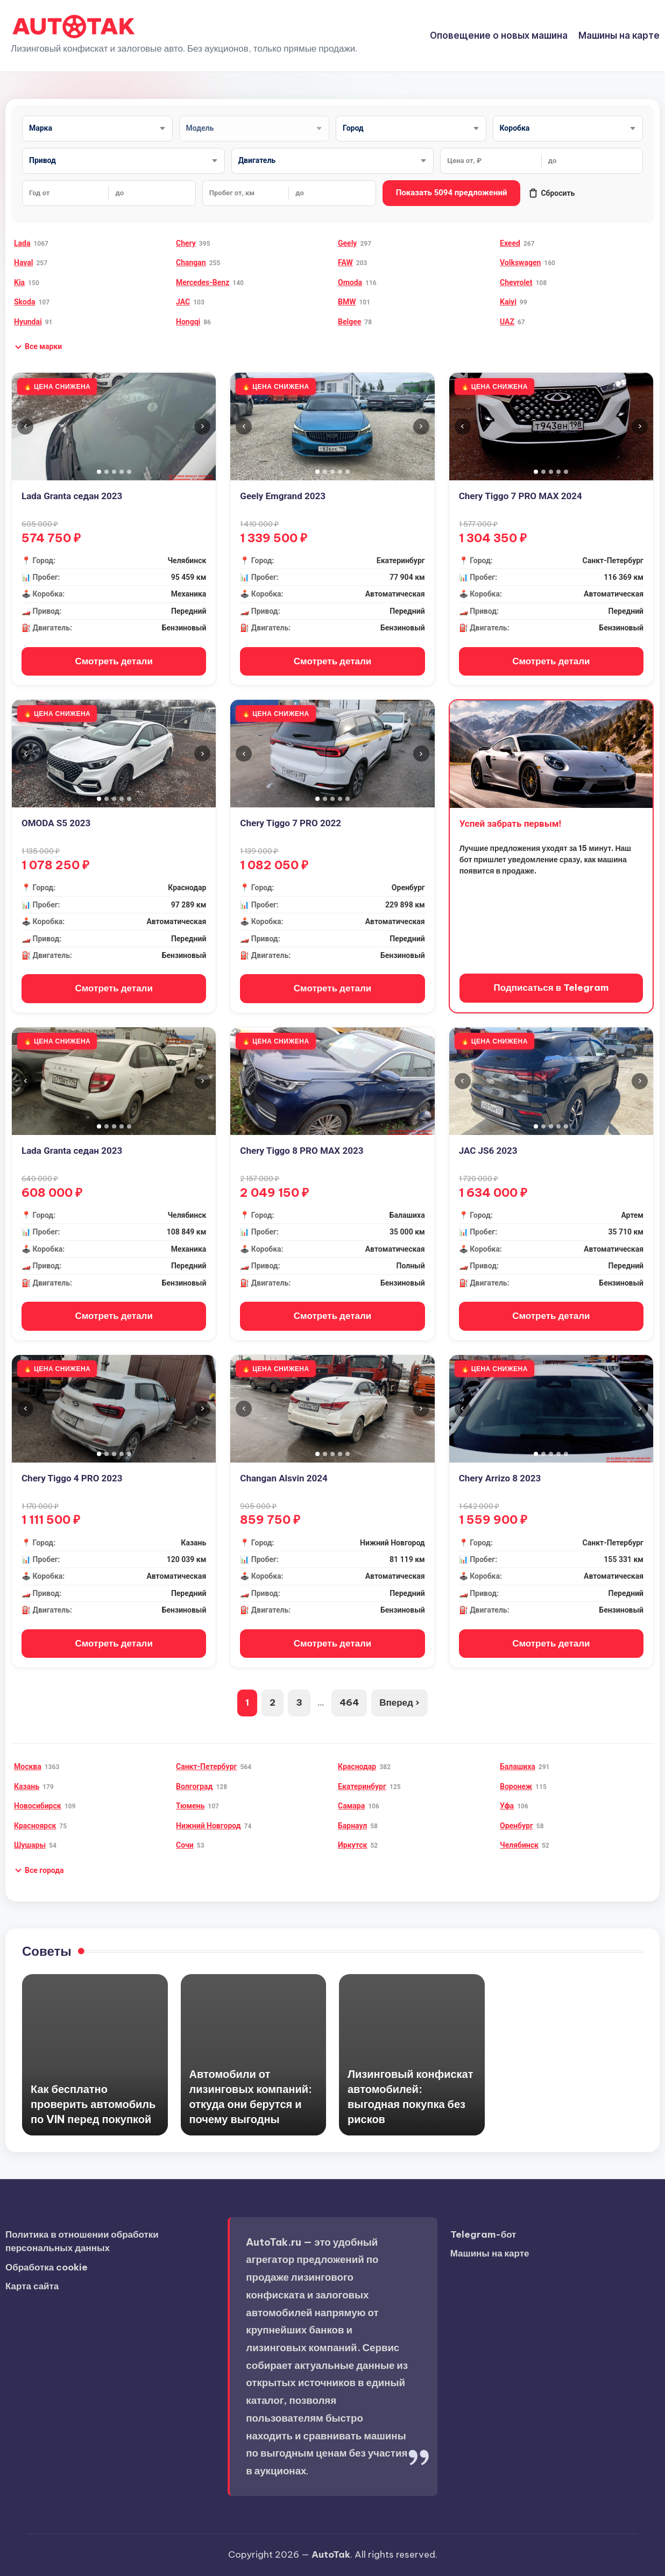  I want to click on Показать 5094 предложений, so click(451, 192).